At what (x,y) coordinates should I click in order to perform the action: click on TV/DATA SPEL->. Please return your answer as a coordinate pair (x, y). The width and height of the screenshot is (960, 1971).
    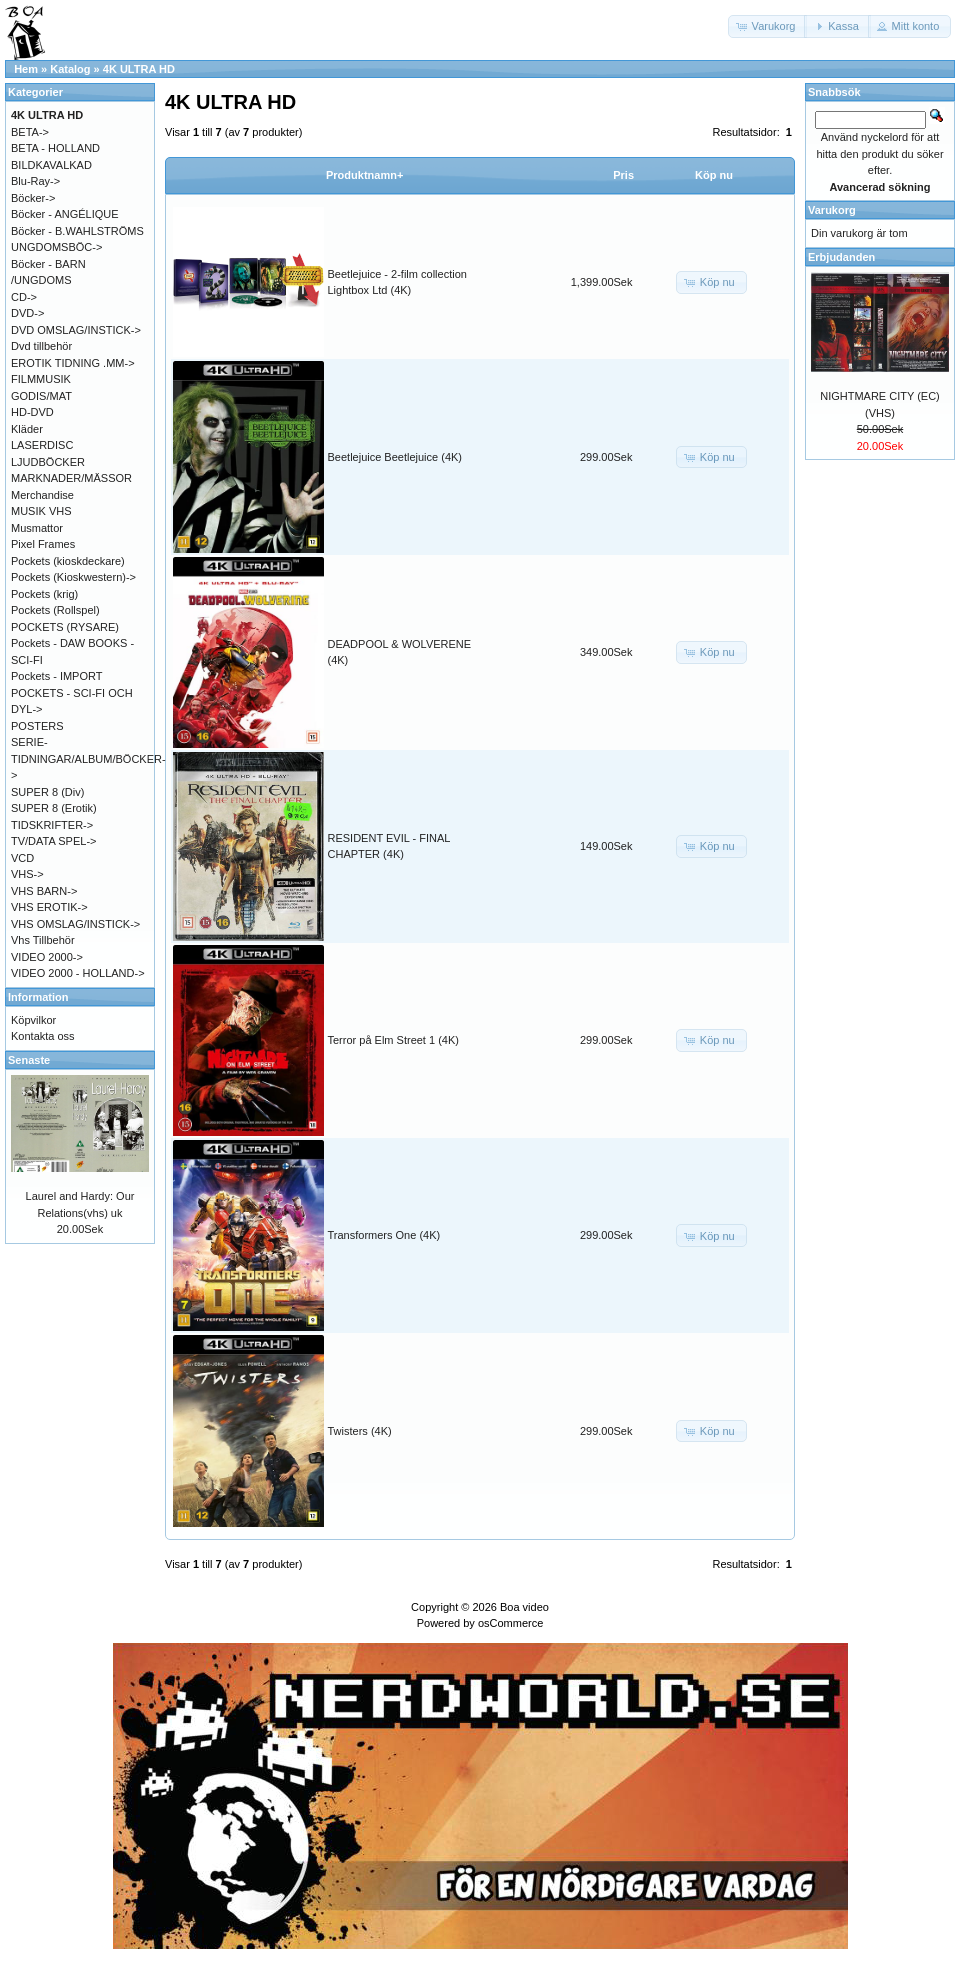
    Looking at the image, I should click on (53, 841).